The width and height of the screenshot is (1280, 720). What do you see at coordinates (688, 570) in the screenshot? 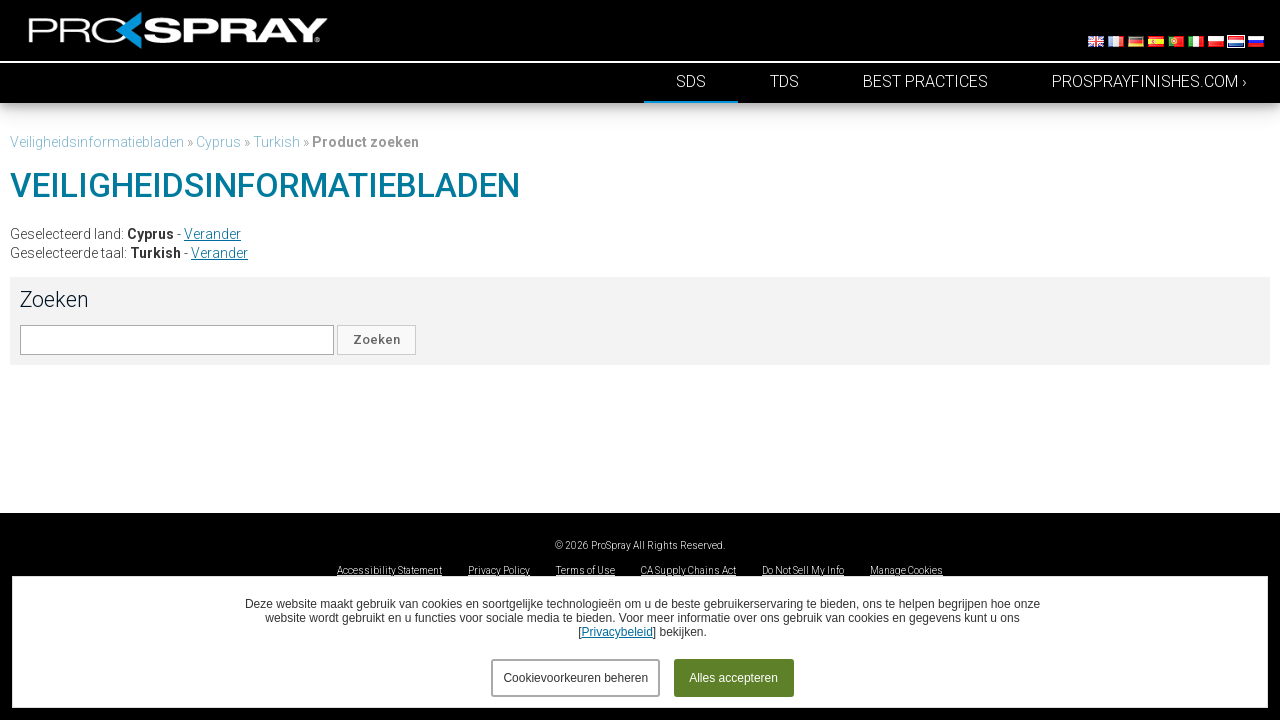
I see `CA Supply Chains Act` at bounding box center [688, 570].